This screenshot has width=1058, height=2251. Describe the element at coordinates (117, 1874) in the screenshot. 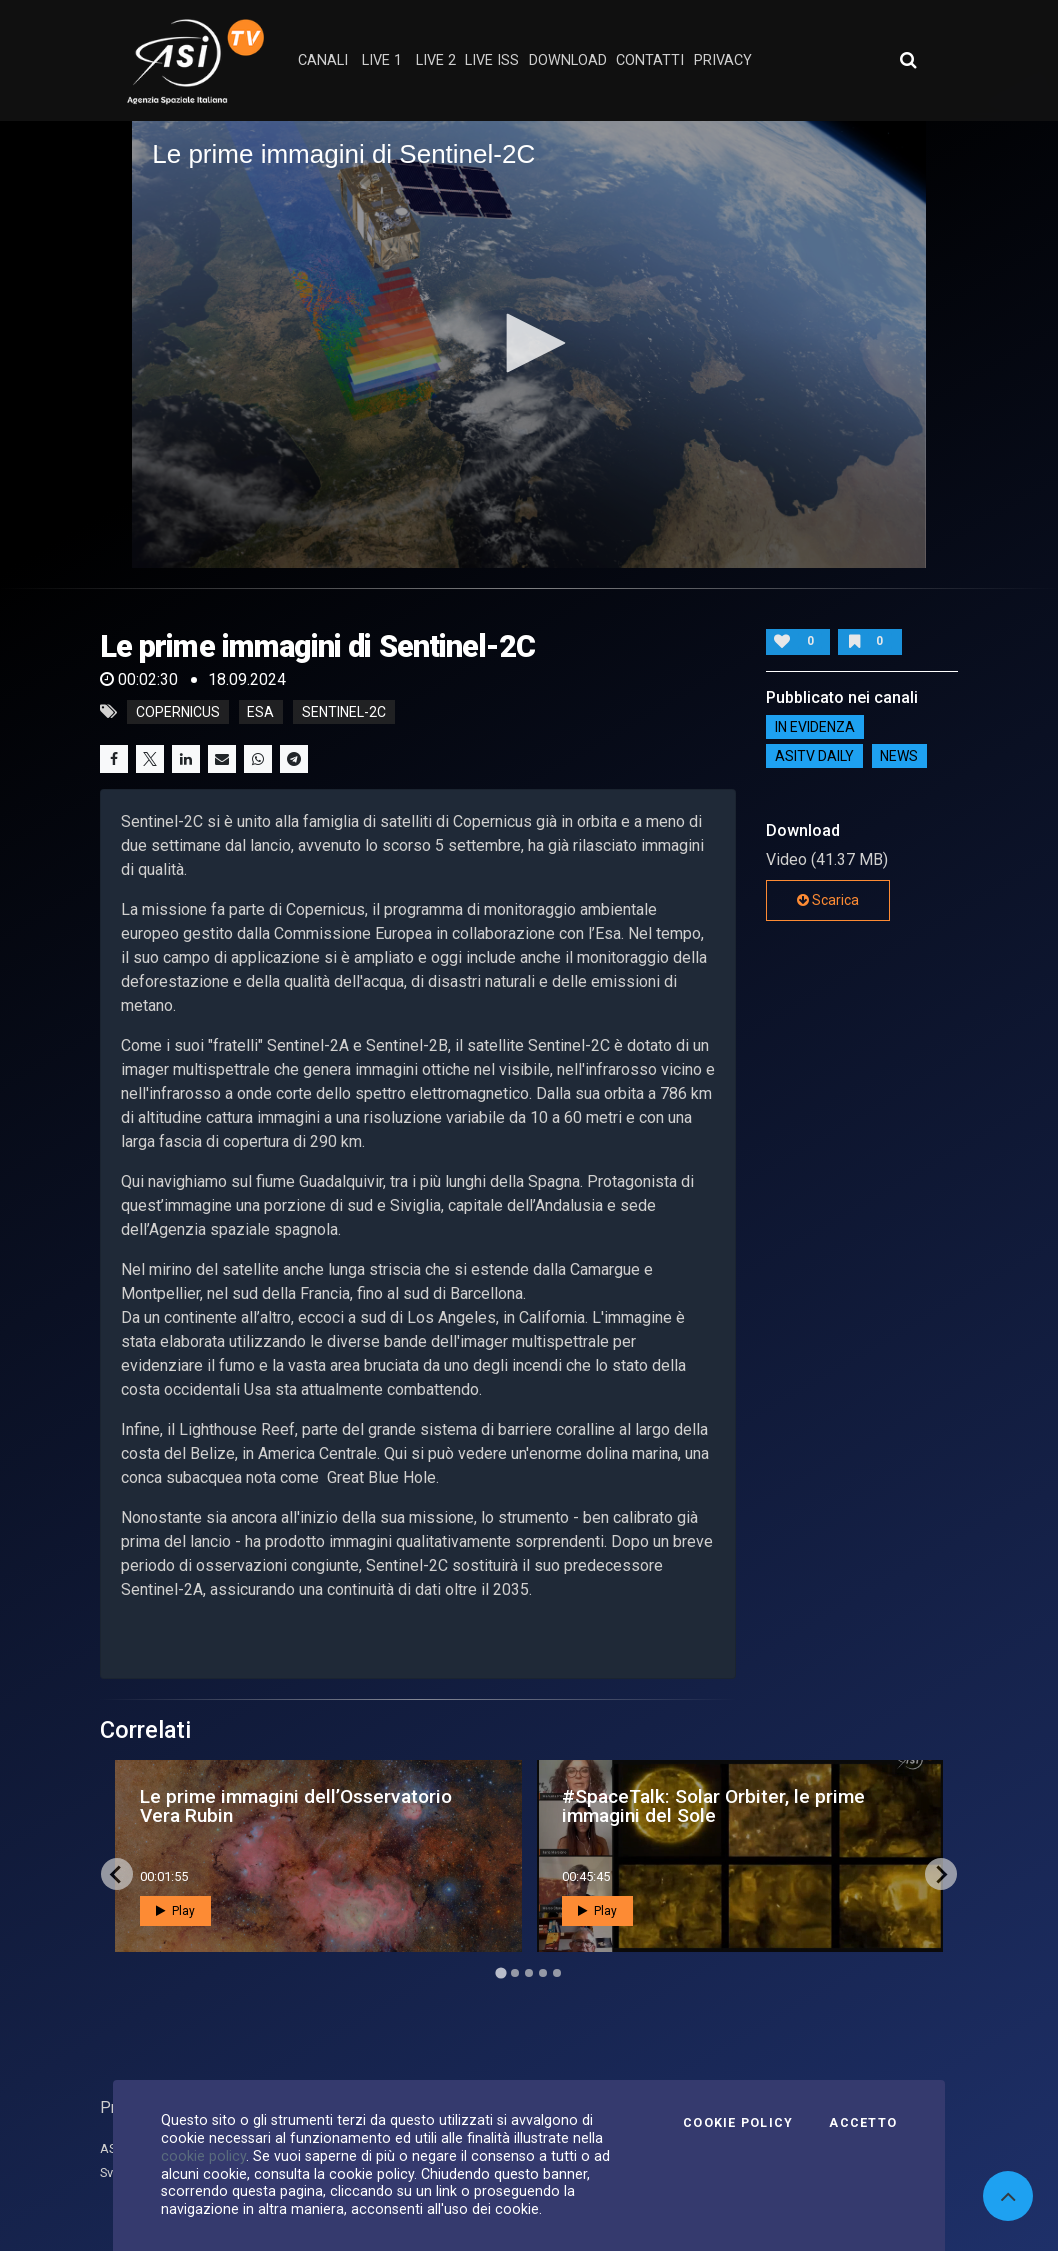

I see `[Go to last slide]` at that location.